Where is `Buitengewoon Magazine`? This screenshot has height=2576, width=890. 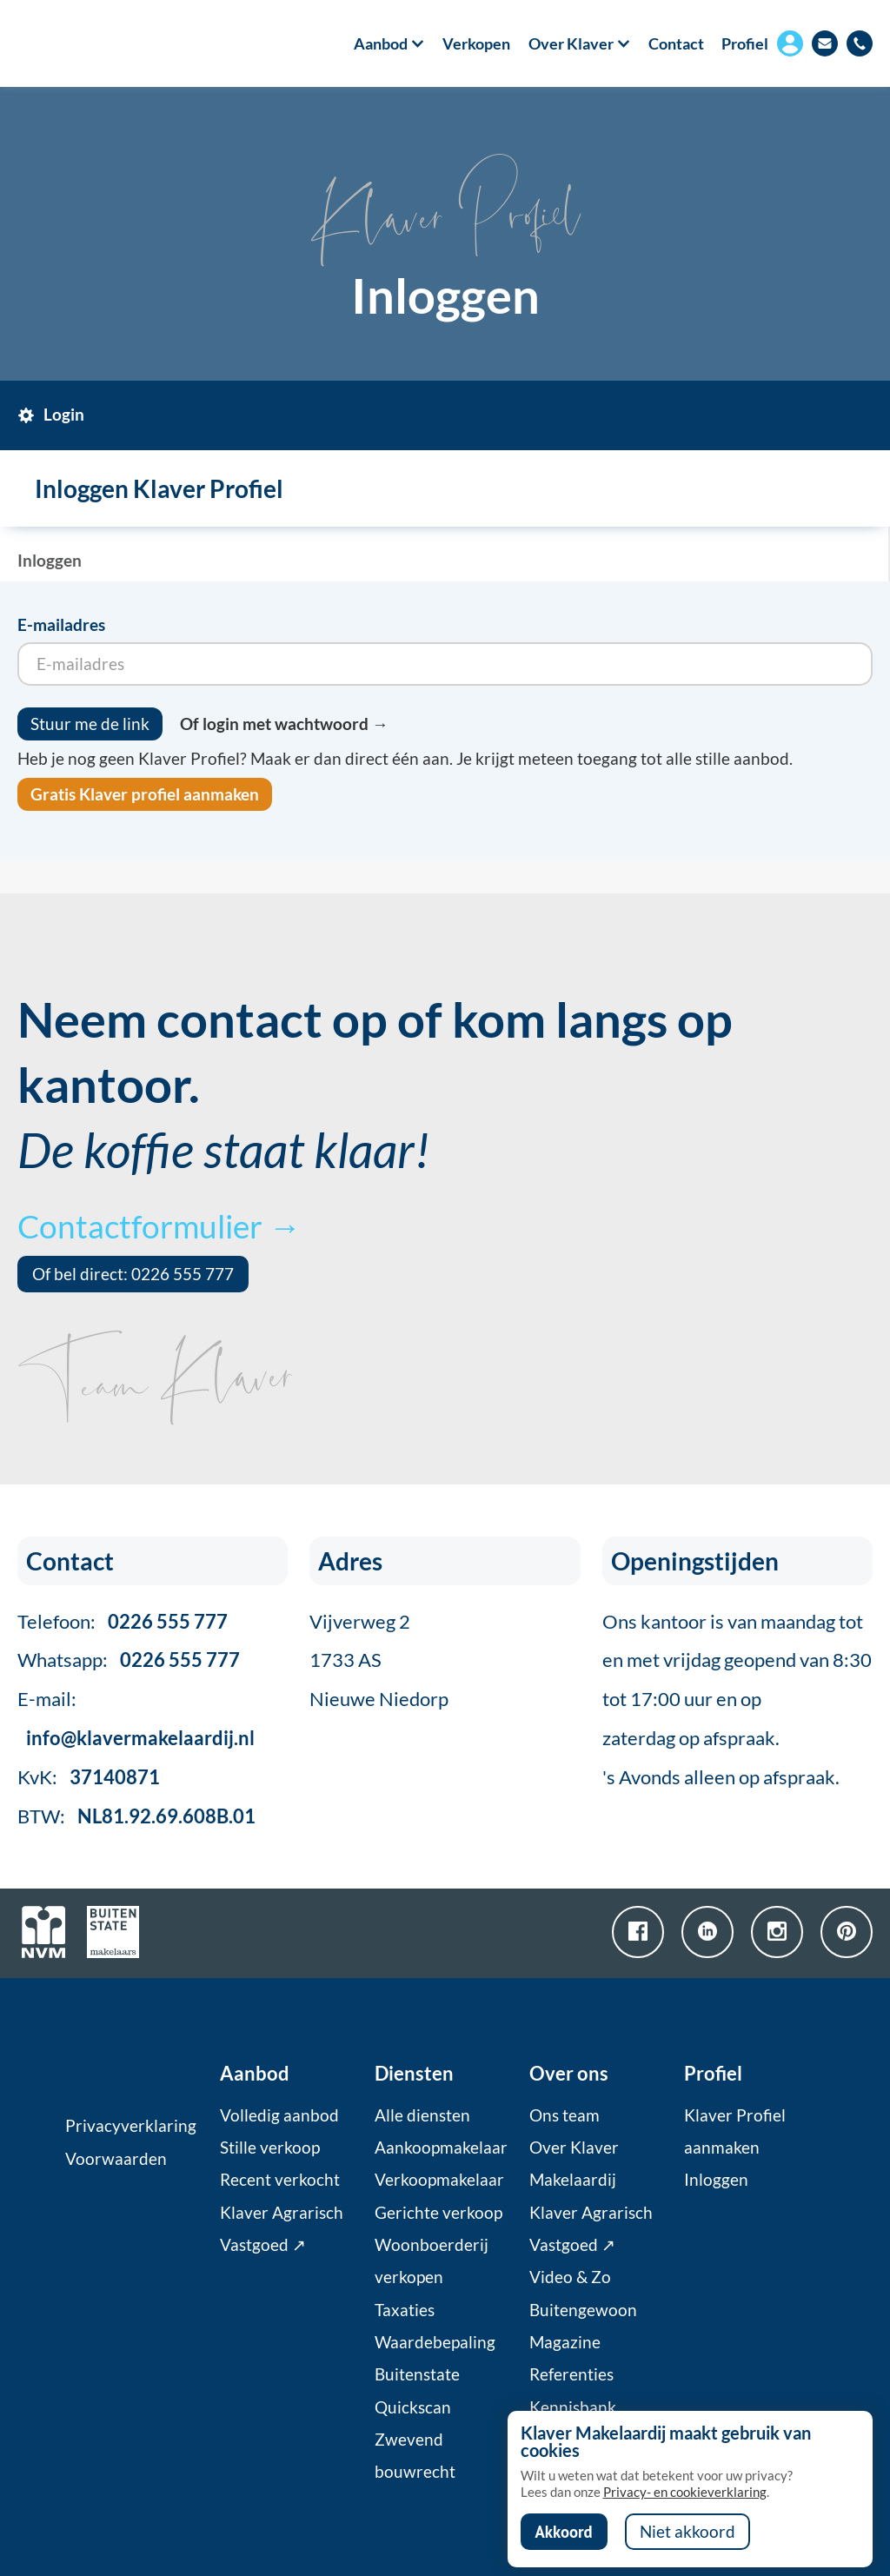
Buitengewoon Magazine is located at coordinates (583, 2326).